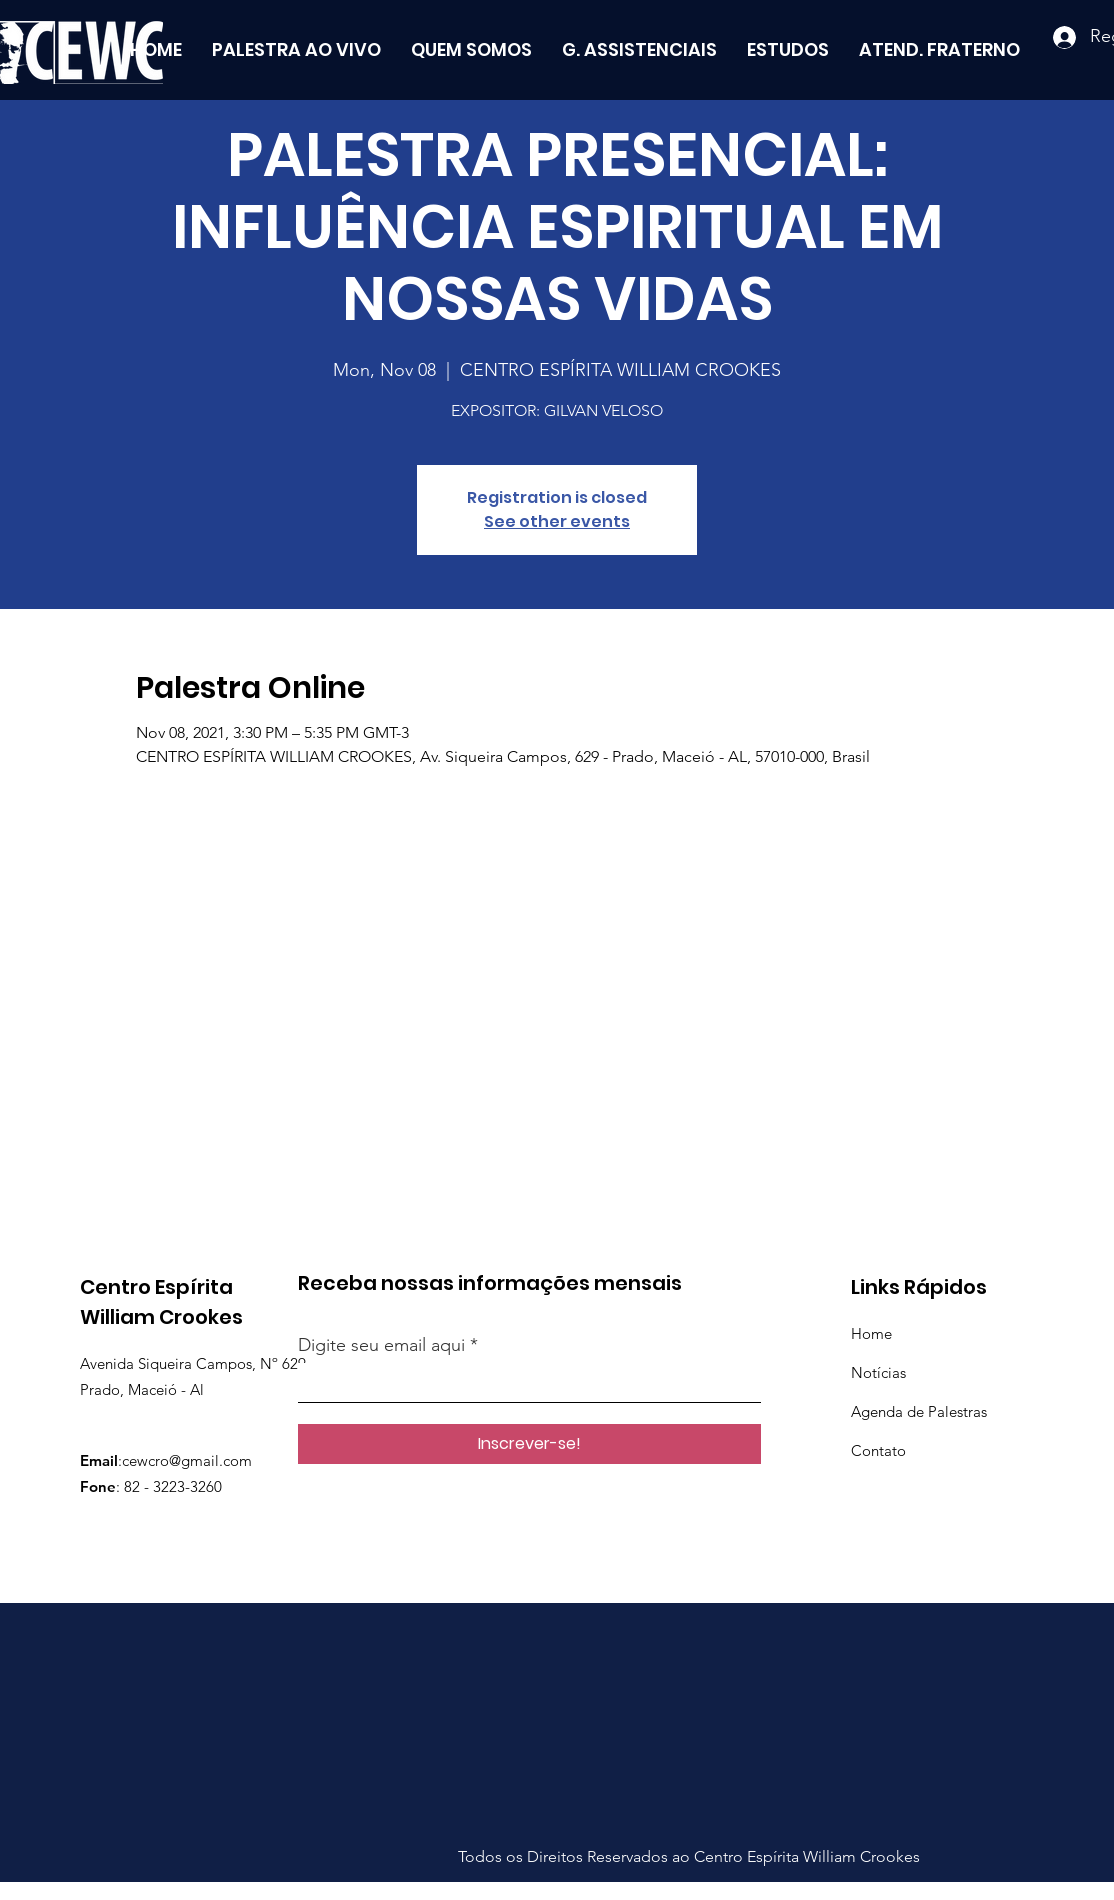 The image size is (1114, 1900). Describe the element at coordinates (529, 1444) in the screenshot. I see `[Inscrever-se!]` at that location.